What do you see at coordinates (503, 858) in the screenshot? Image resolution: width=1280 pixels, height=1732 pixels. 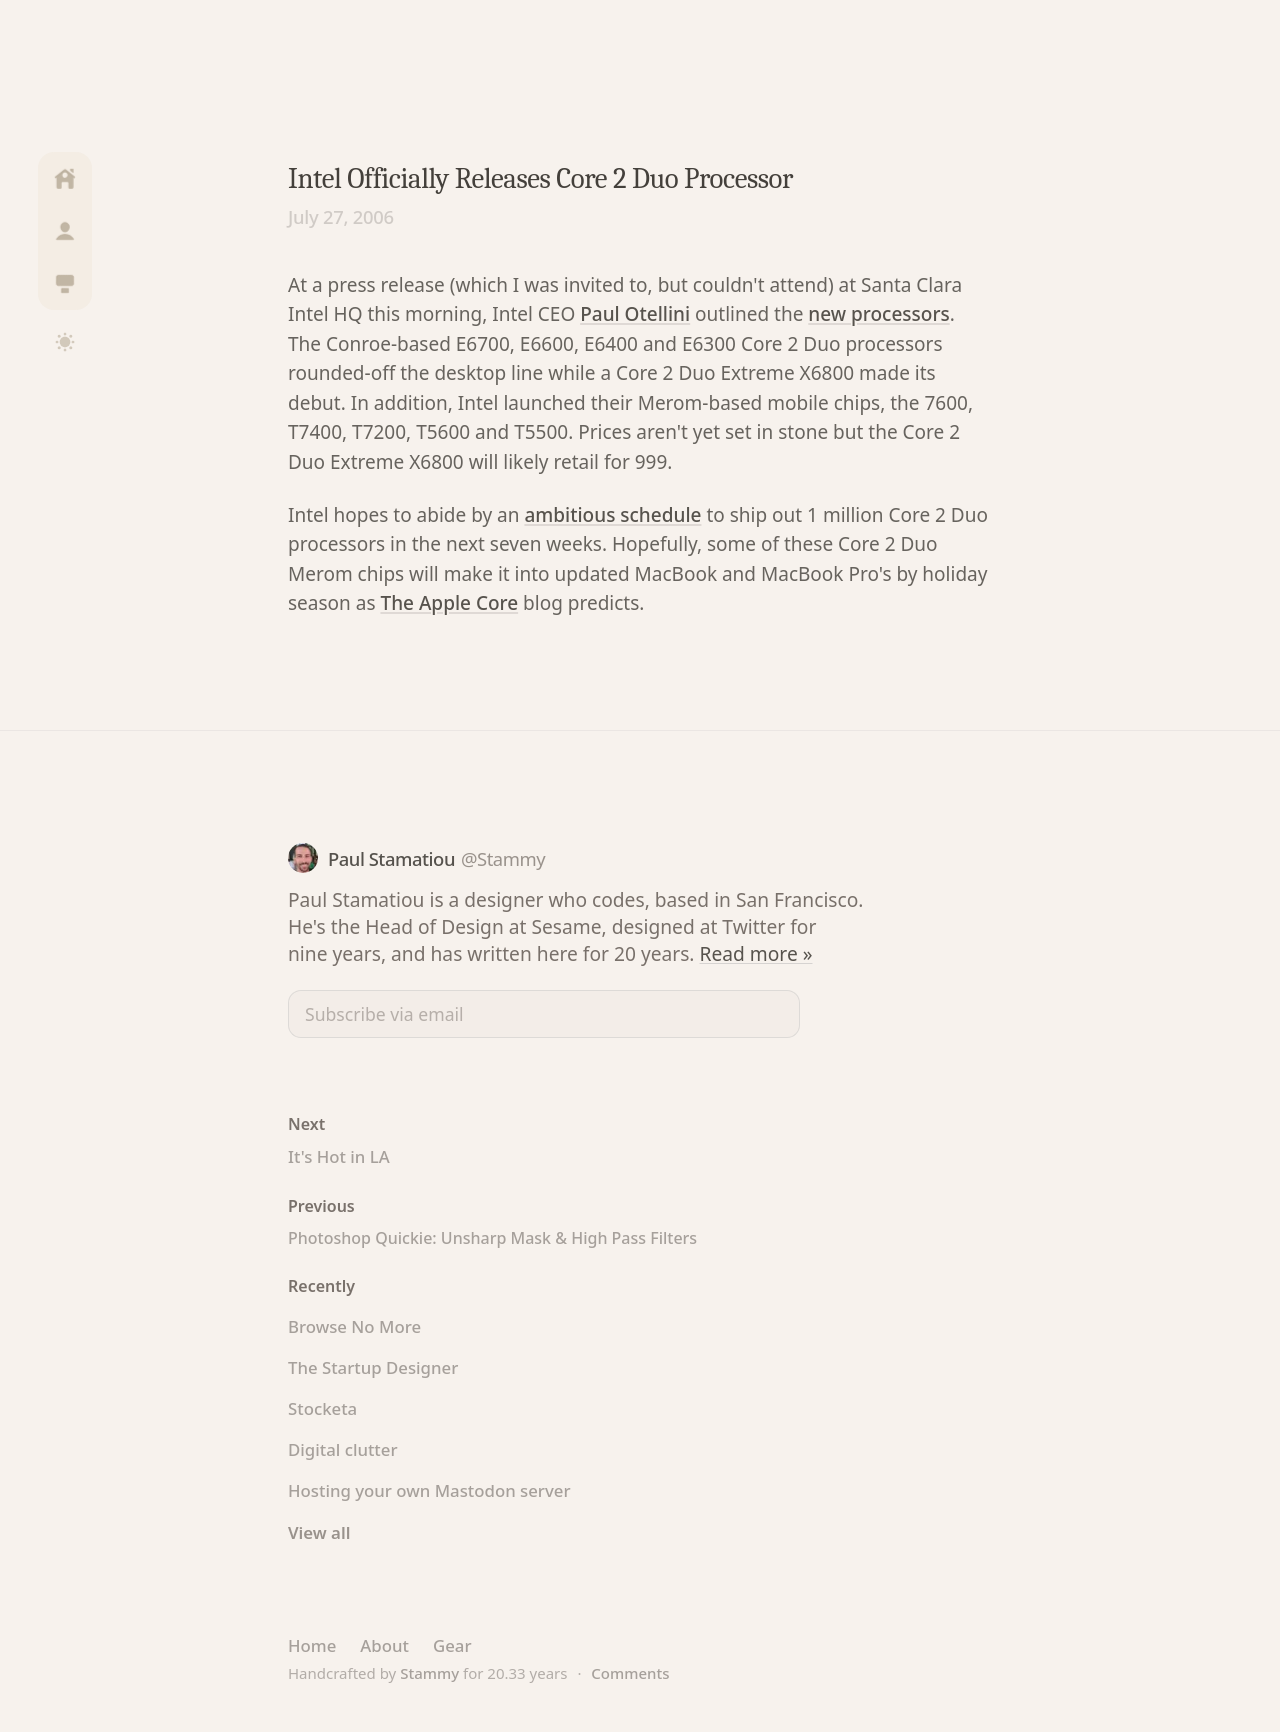 I see `@Stammy` at bounding box center [503, 858].